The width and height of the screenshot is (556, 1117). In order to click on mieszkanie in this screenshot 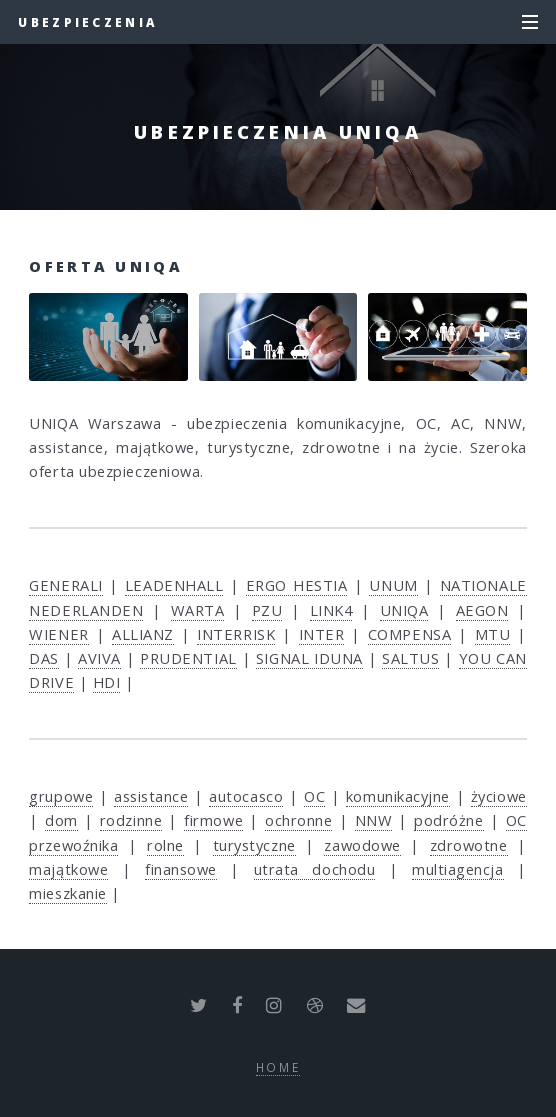, I will do `click(68, 893)`.